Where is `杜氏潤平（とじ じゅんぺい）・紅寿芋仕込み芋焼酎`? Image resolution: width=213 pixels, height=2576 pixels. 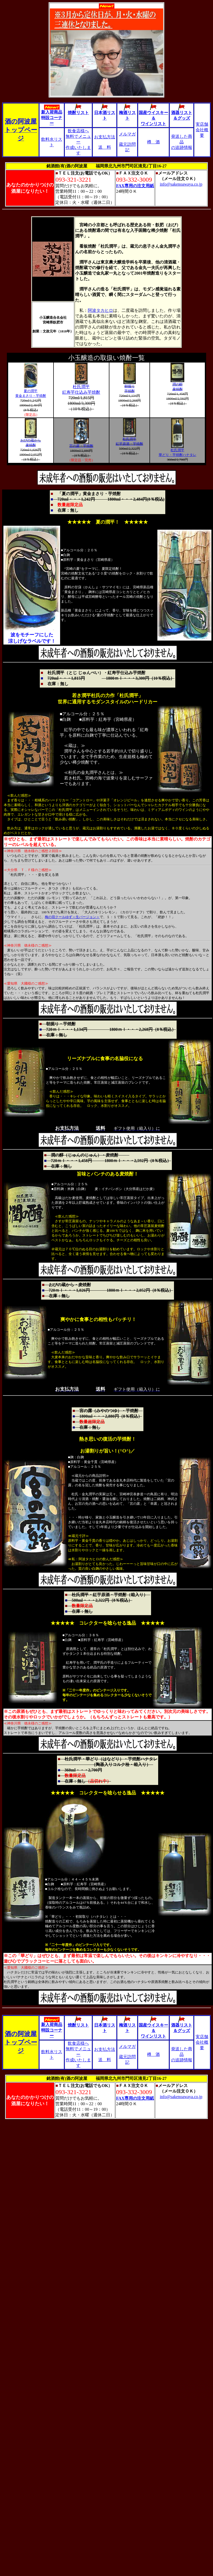
杜氏潤平（とじ じゅんぺい）・紅寿芋仕込み芋焼酎 is located at coordinates (100, 672).